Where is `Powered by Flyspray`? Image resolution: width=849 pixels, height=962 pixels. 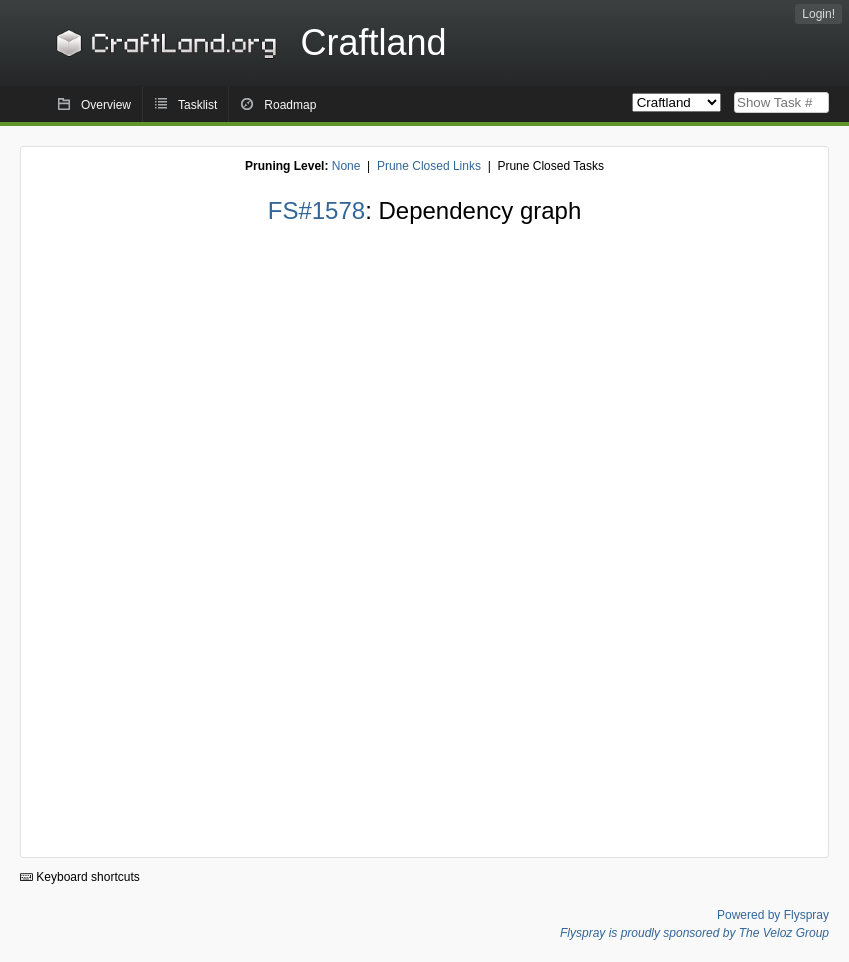
Powered by Flyspray is located at coordinates (773, 915).